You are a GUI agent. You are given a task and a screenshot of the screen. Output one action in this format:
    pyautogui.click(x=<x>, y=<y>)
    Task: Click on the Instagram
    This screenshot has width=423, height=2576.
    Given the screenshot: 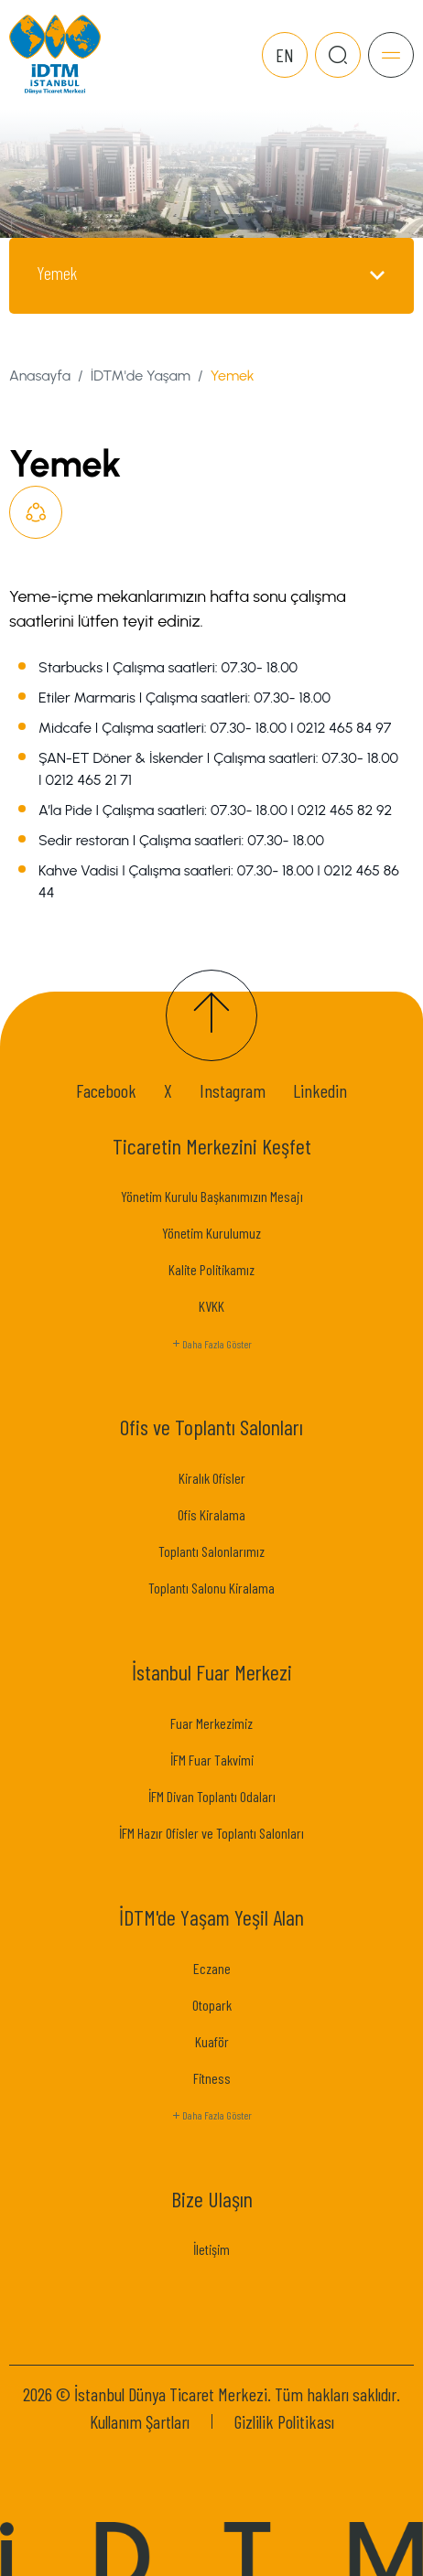 What is the action you would take?
    pyautogui.click(x=233, y=1090)
    